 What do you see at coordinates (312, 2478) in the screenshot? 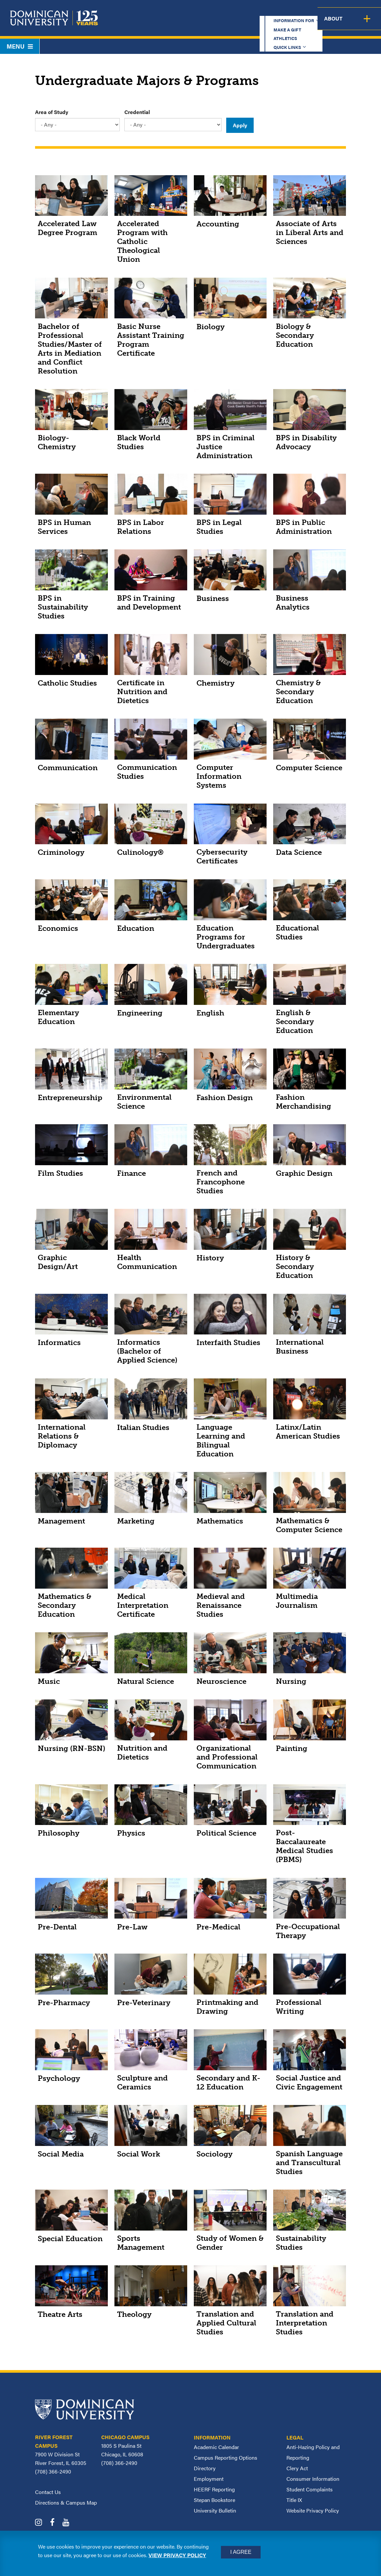
I see `Consumer Information` at bounding box center [312, 2478].